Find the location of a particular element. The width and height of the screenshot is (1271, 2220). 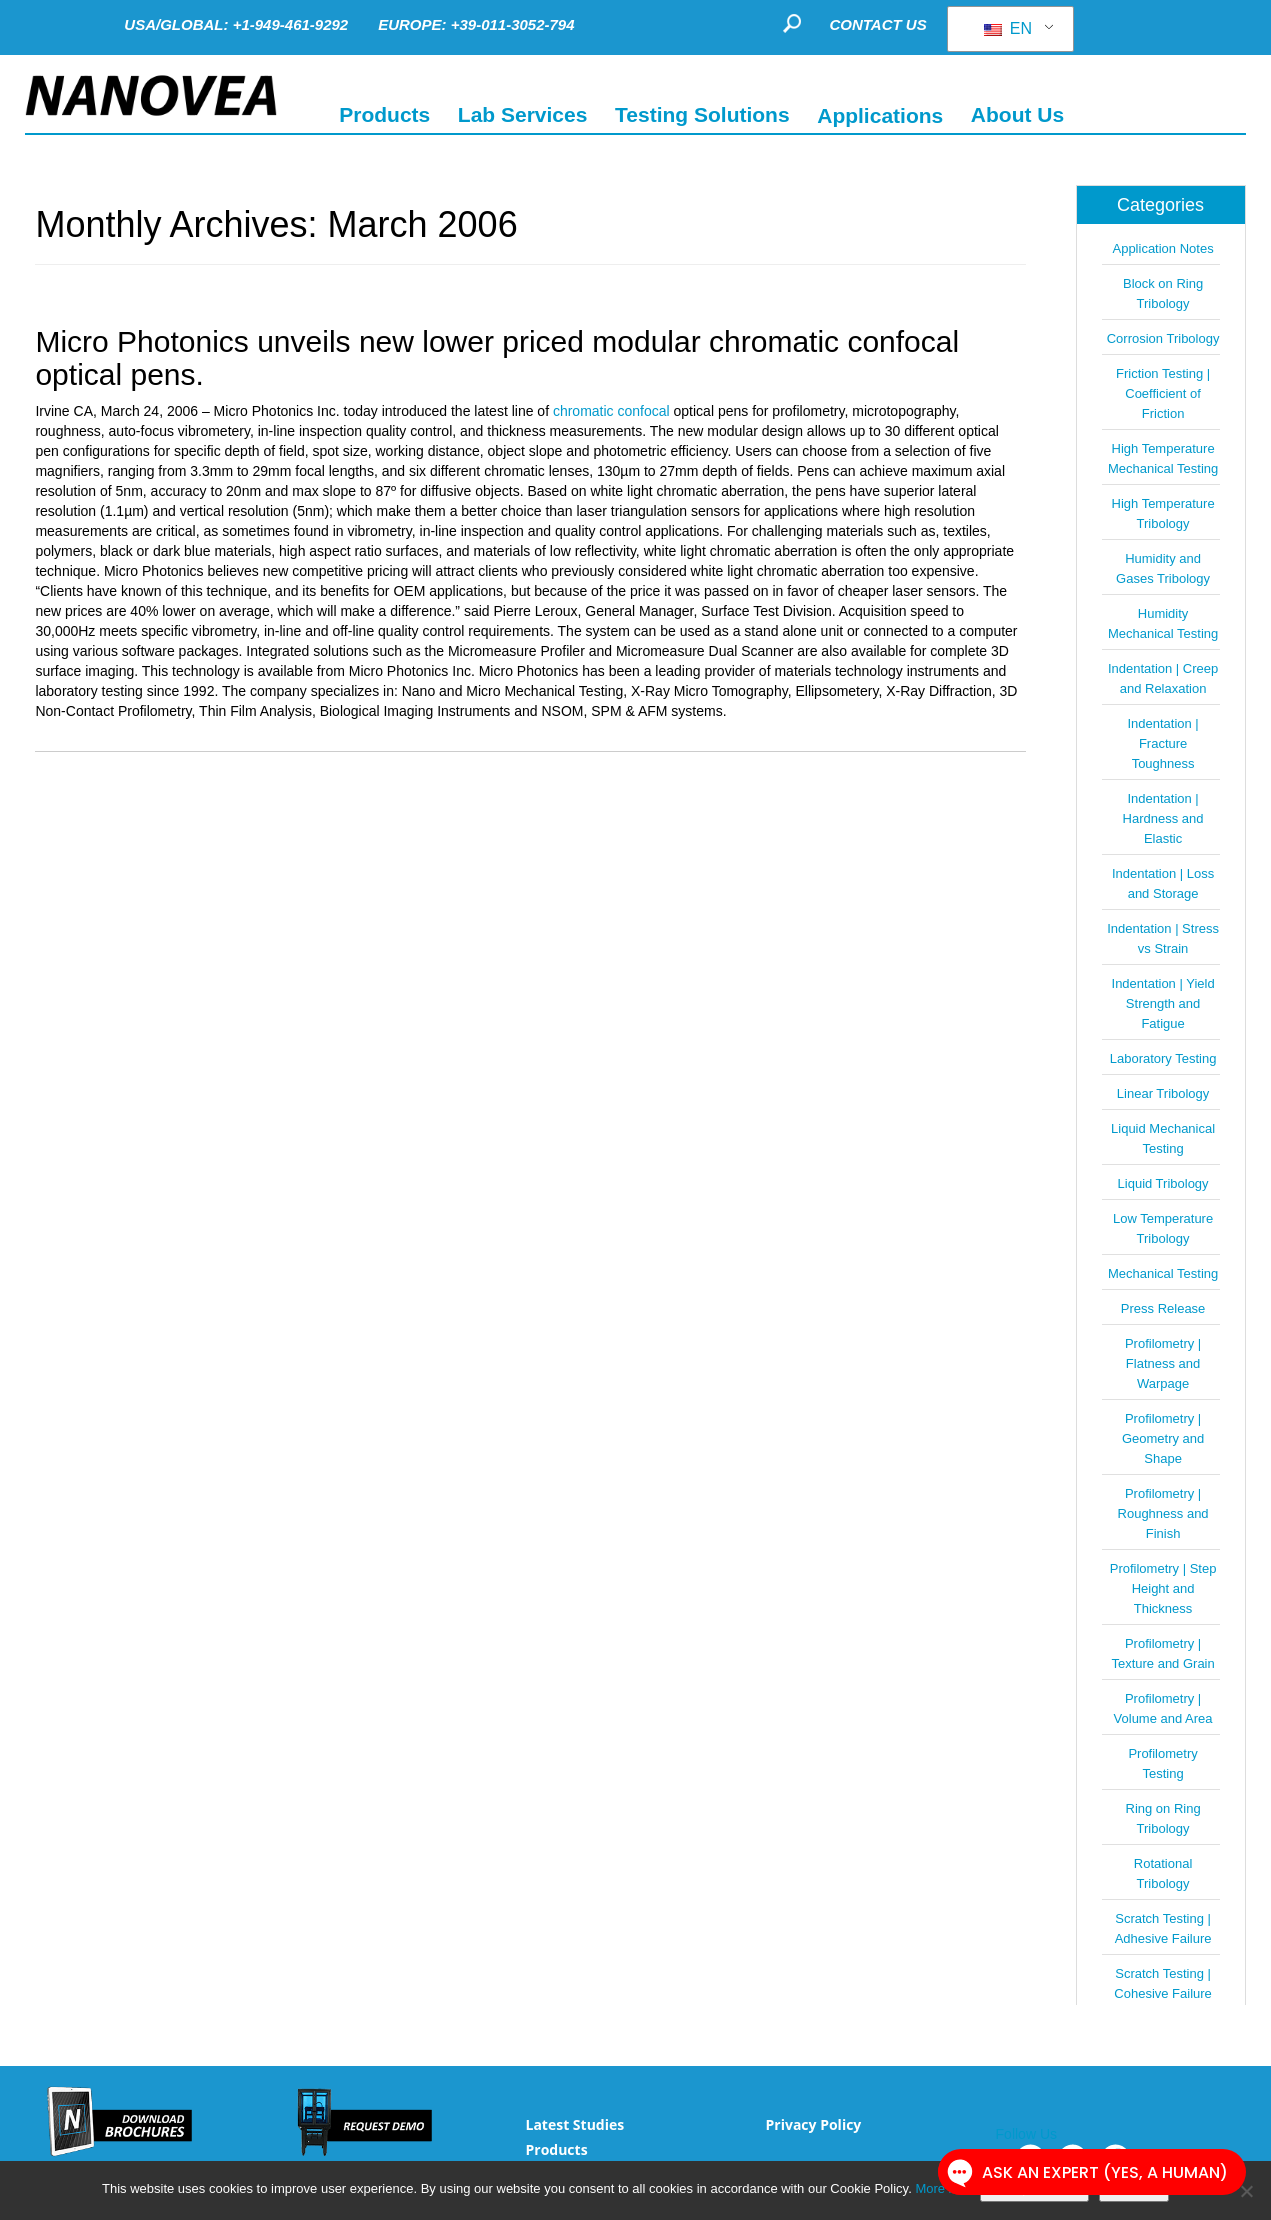

Friction Testing | Coefficient of Friction is located at coordinates (1163, 393).